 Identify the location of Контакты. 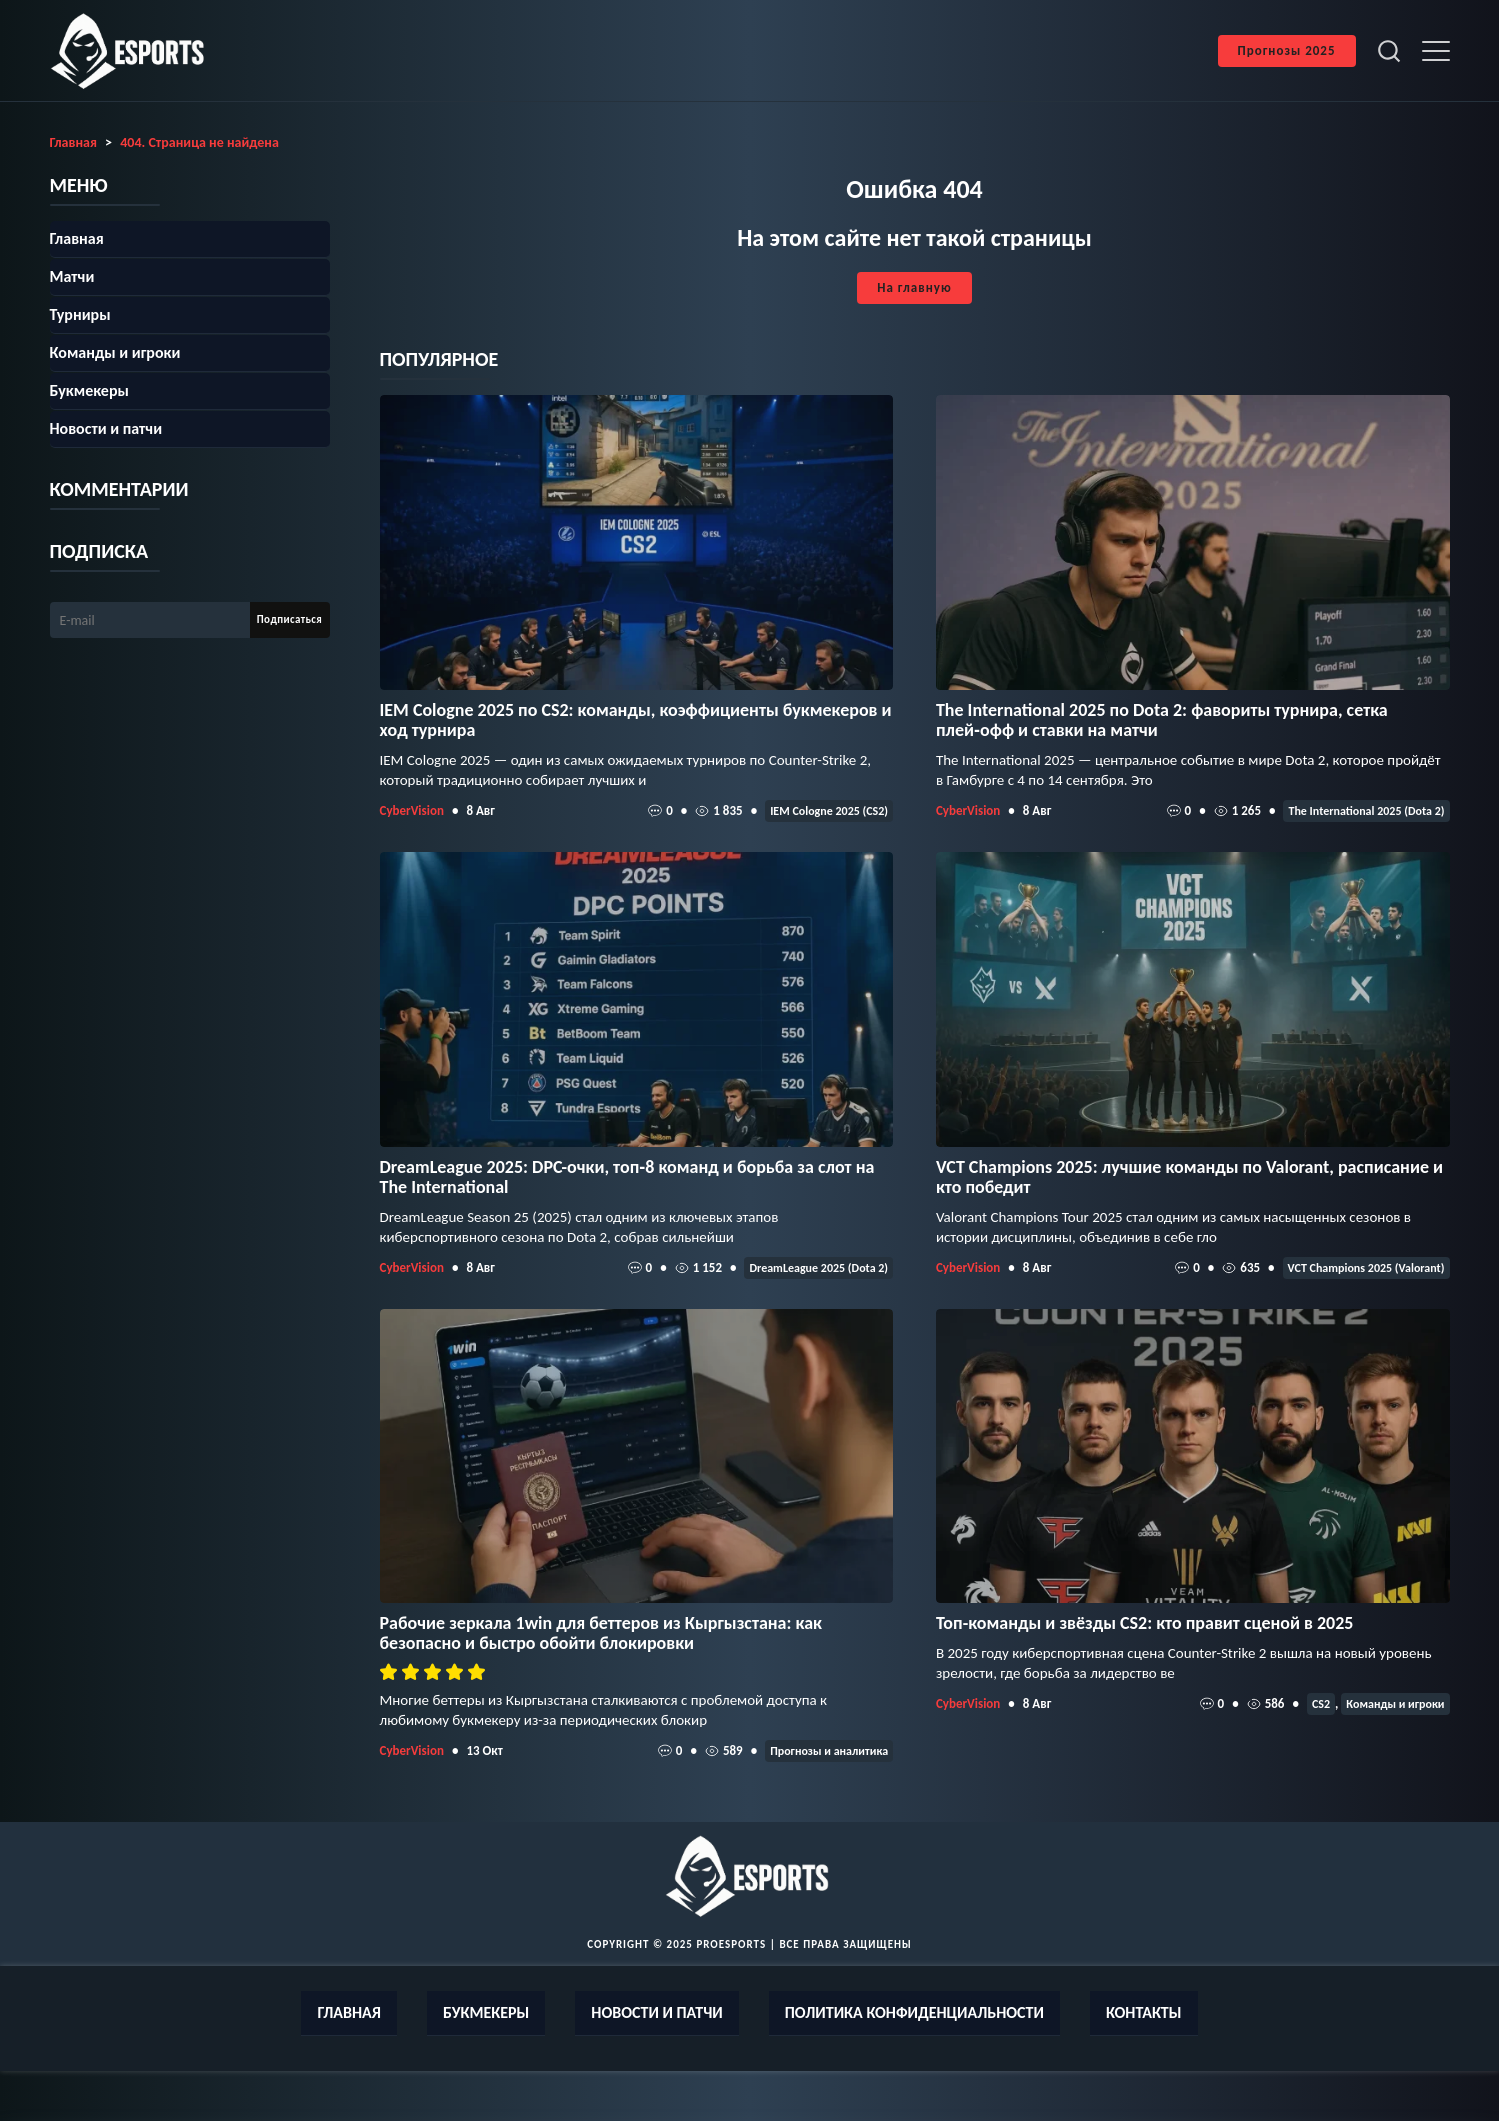
(1144, 2012).